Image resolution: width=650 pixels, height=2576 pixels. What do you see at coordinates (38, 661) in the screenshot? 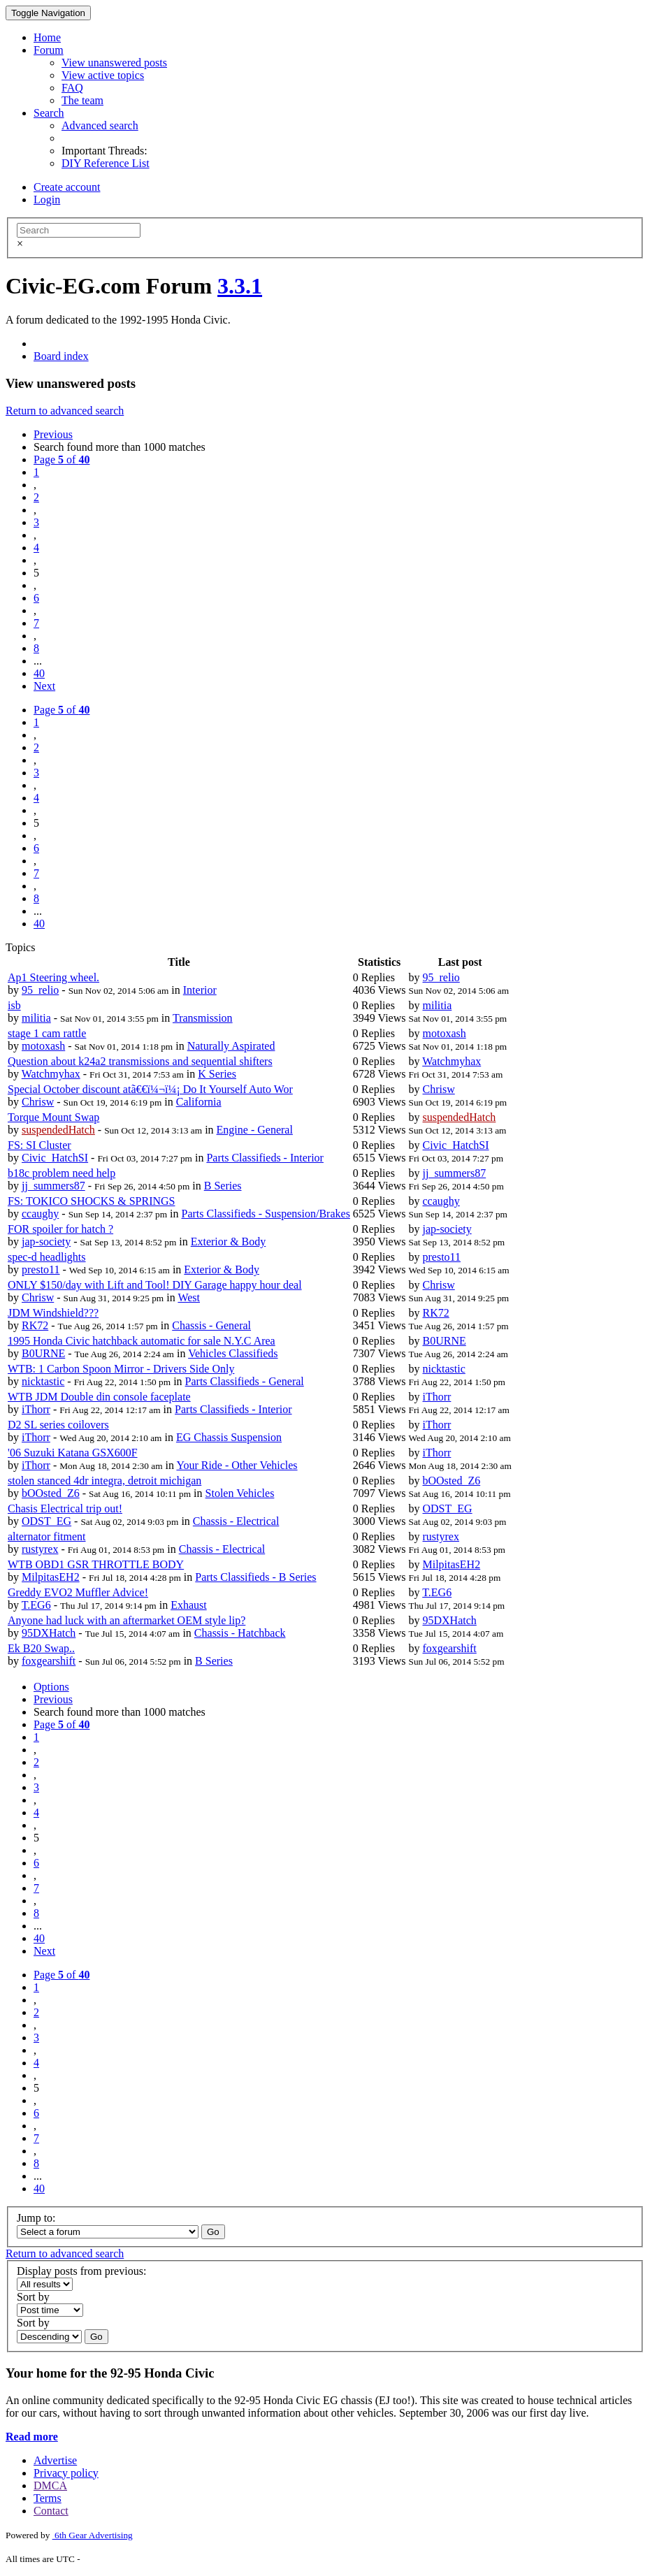
I see `...` at bounding box center [38, 661].